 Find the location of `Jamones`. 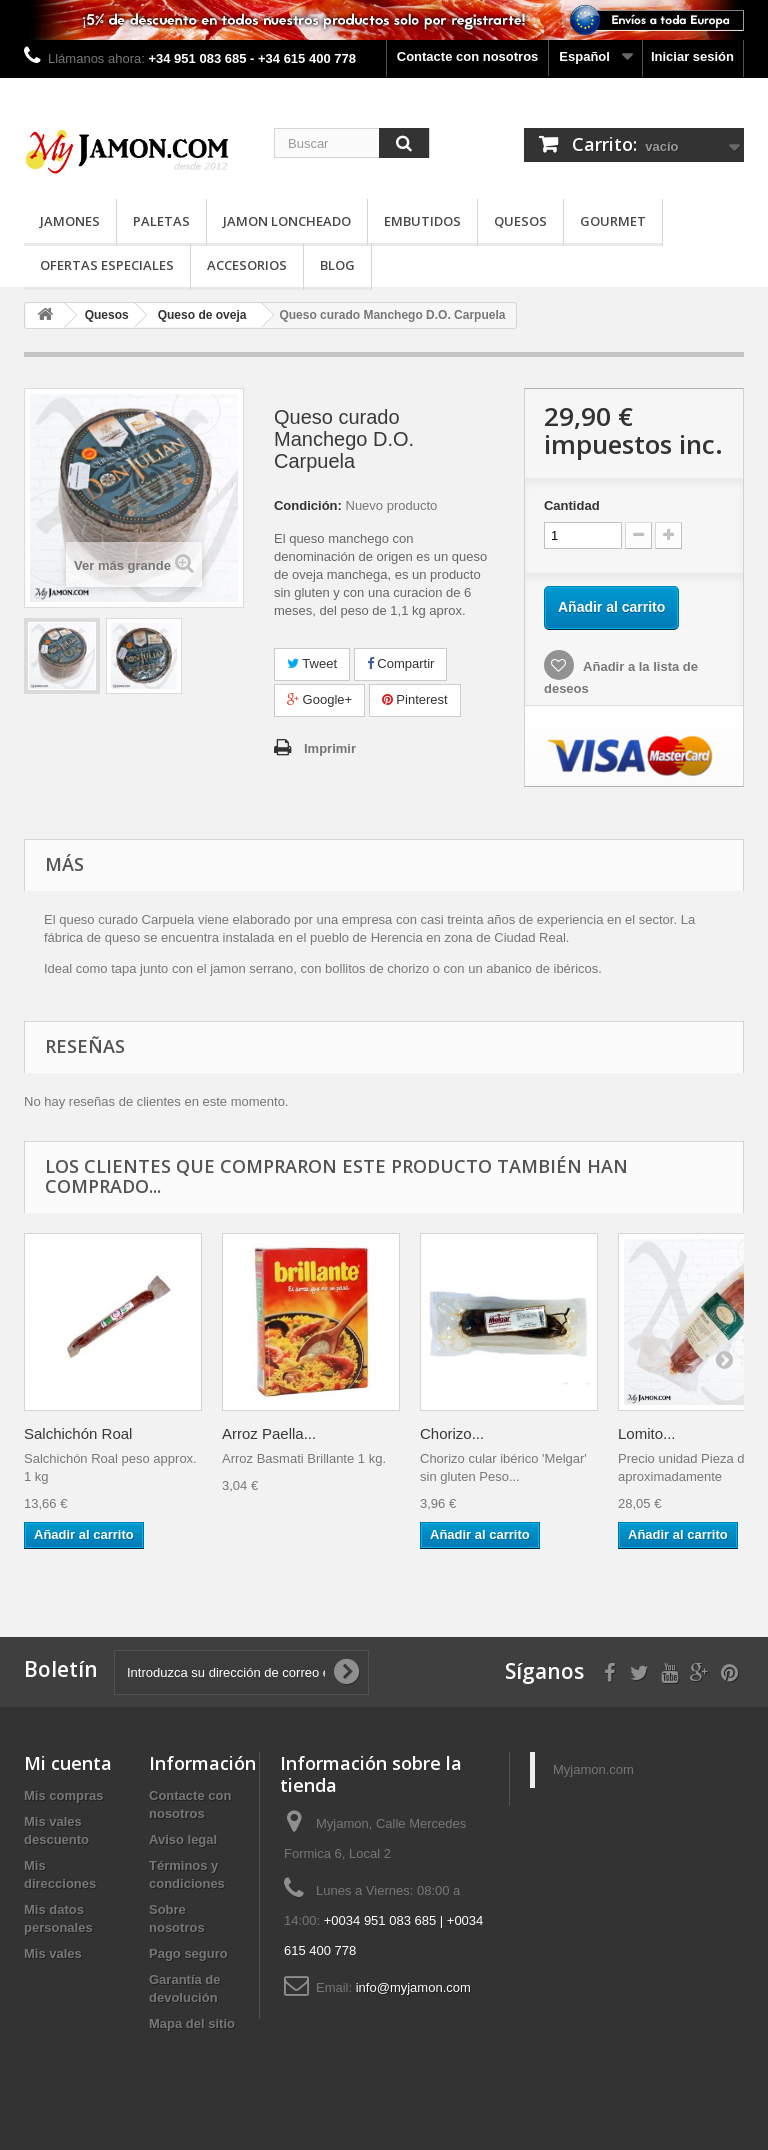

Jamones is located at coordinates (70, 221).